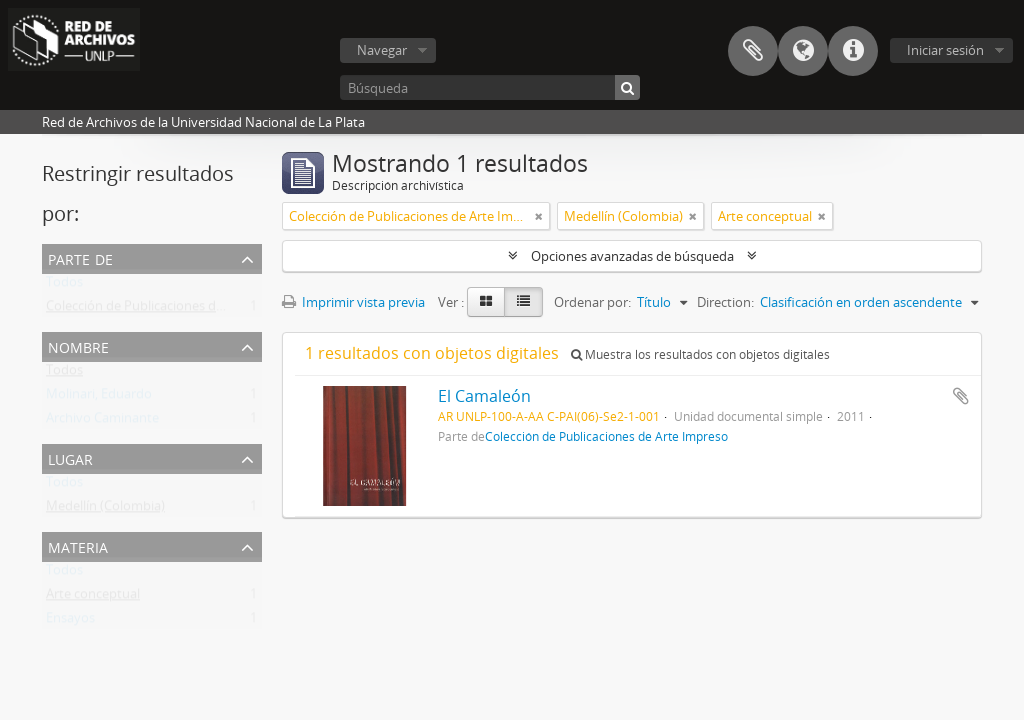  I want to click on Enlaces rápidos, so click(853, 51).